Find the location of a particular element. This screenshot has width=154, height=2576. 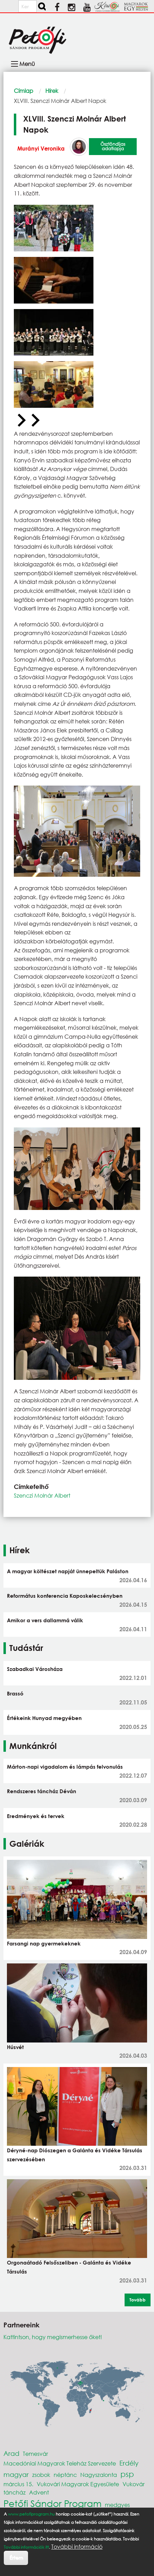

Eredmények és tervek is located at coordinates (35, 1816).